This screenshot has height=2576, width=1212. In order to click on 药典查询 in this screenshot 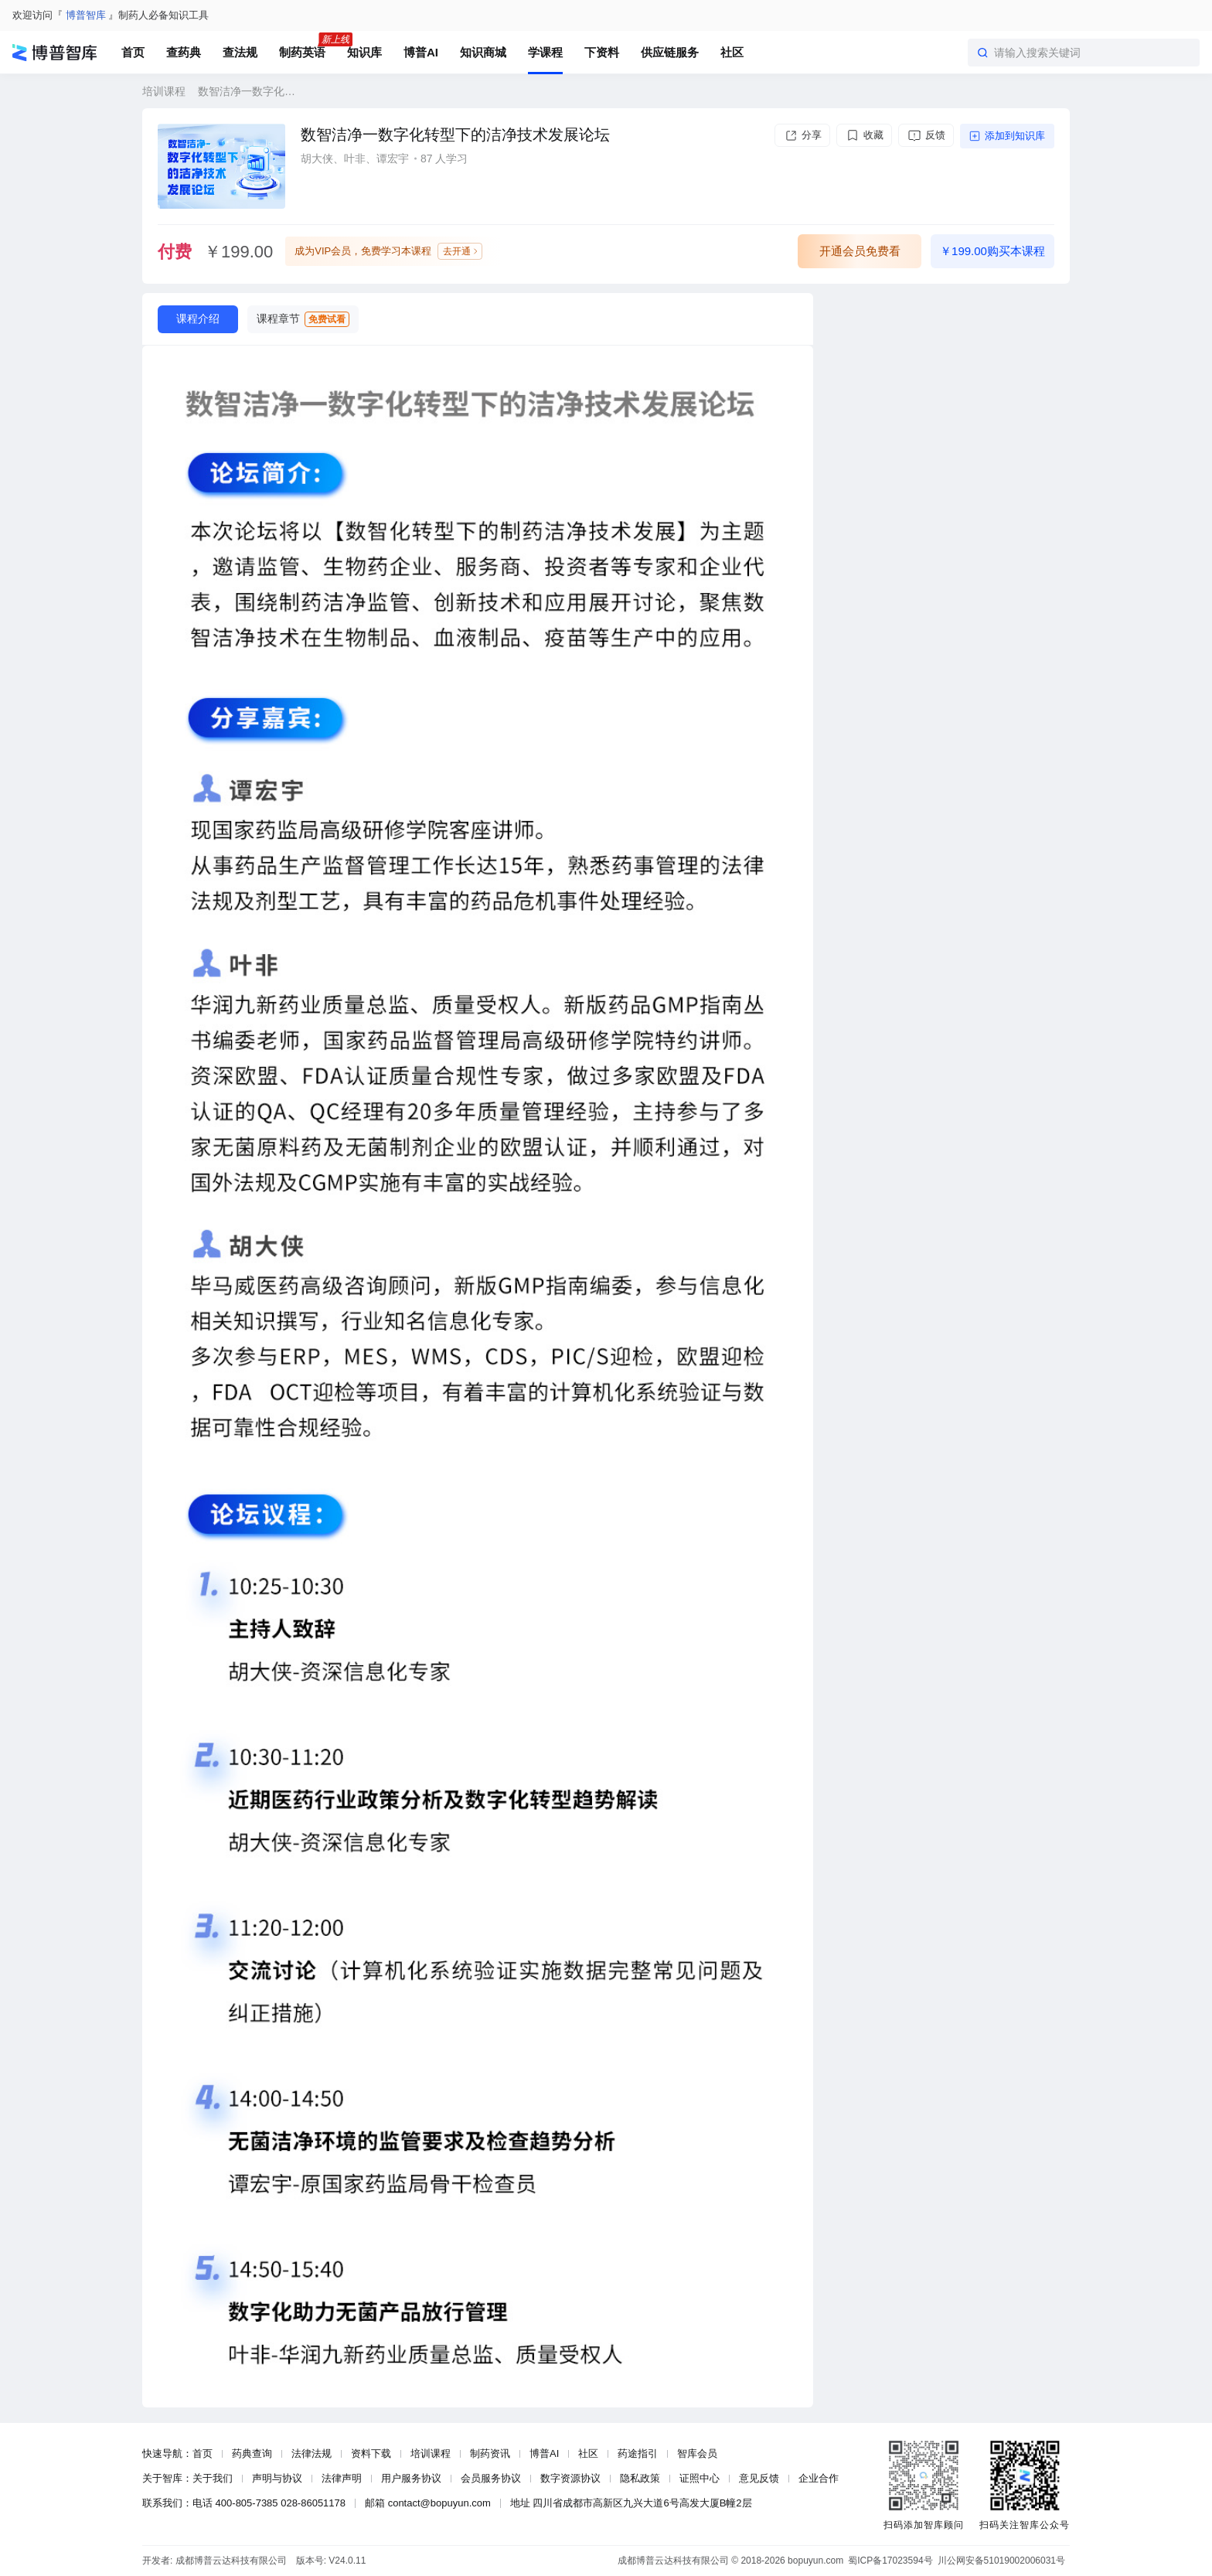, I will do `click(252, 2453)`.